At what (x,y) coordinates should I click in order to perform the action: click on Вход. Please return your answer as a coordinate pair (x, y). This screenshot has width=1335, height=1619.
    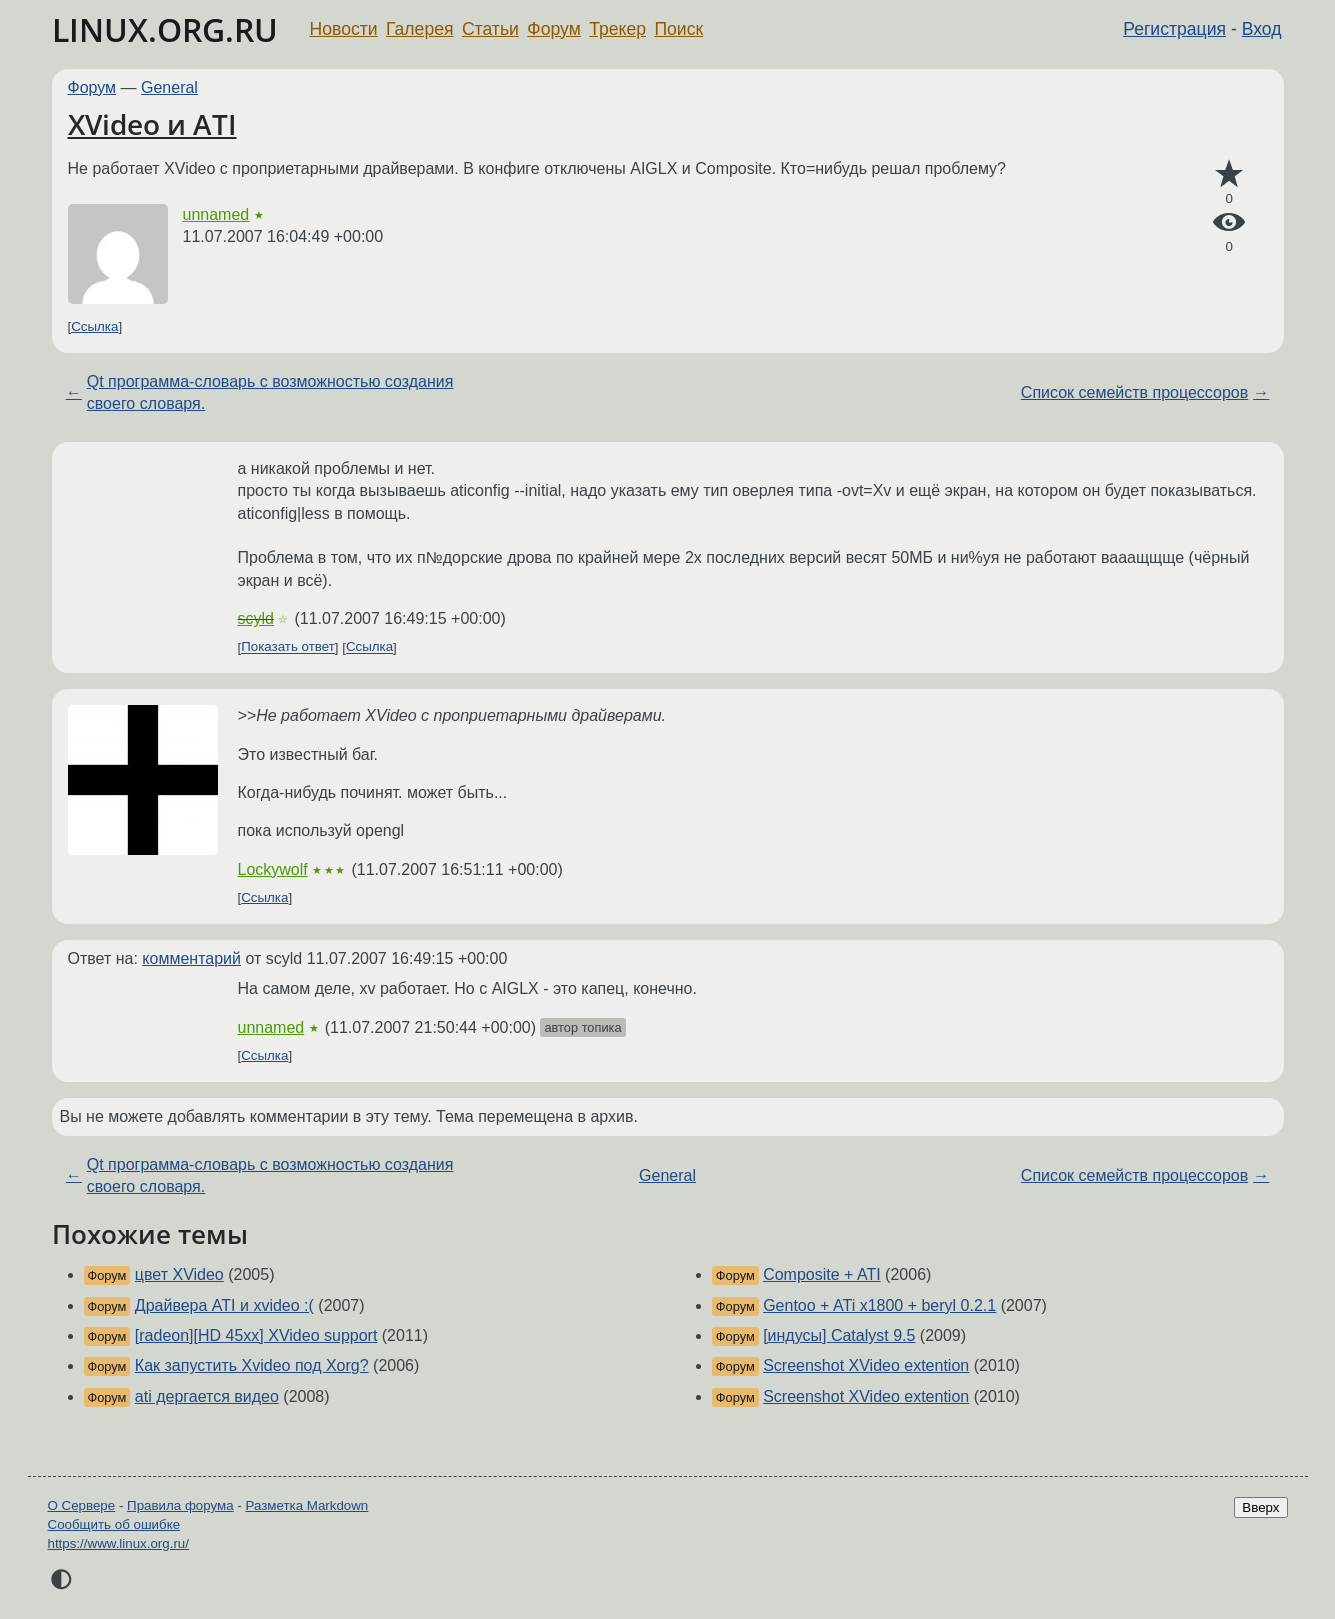
    Looking at the image, I should click on (1262, 29).